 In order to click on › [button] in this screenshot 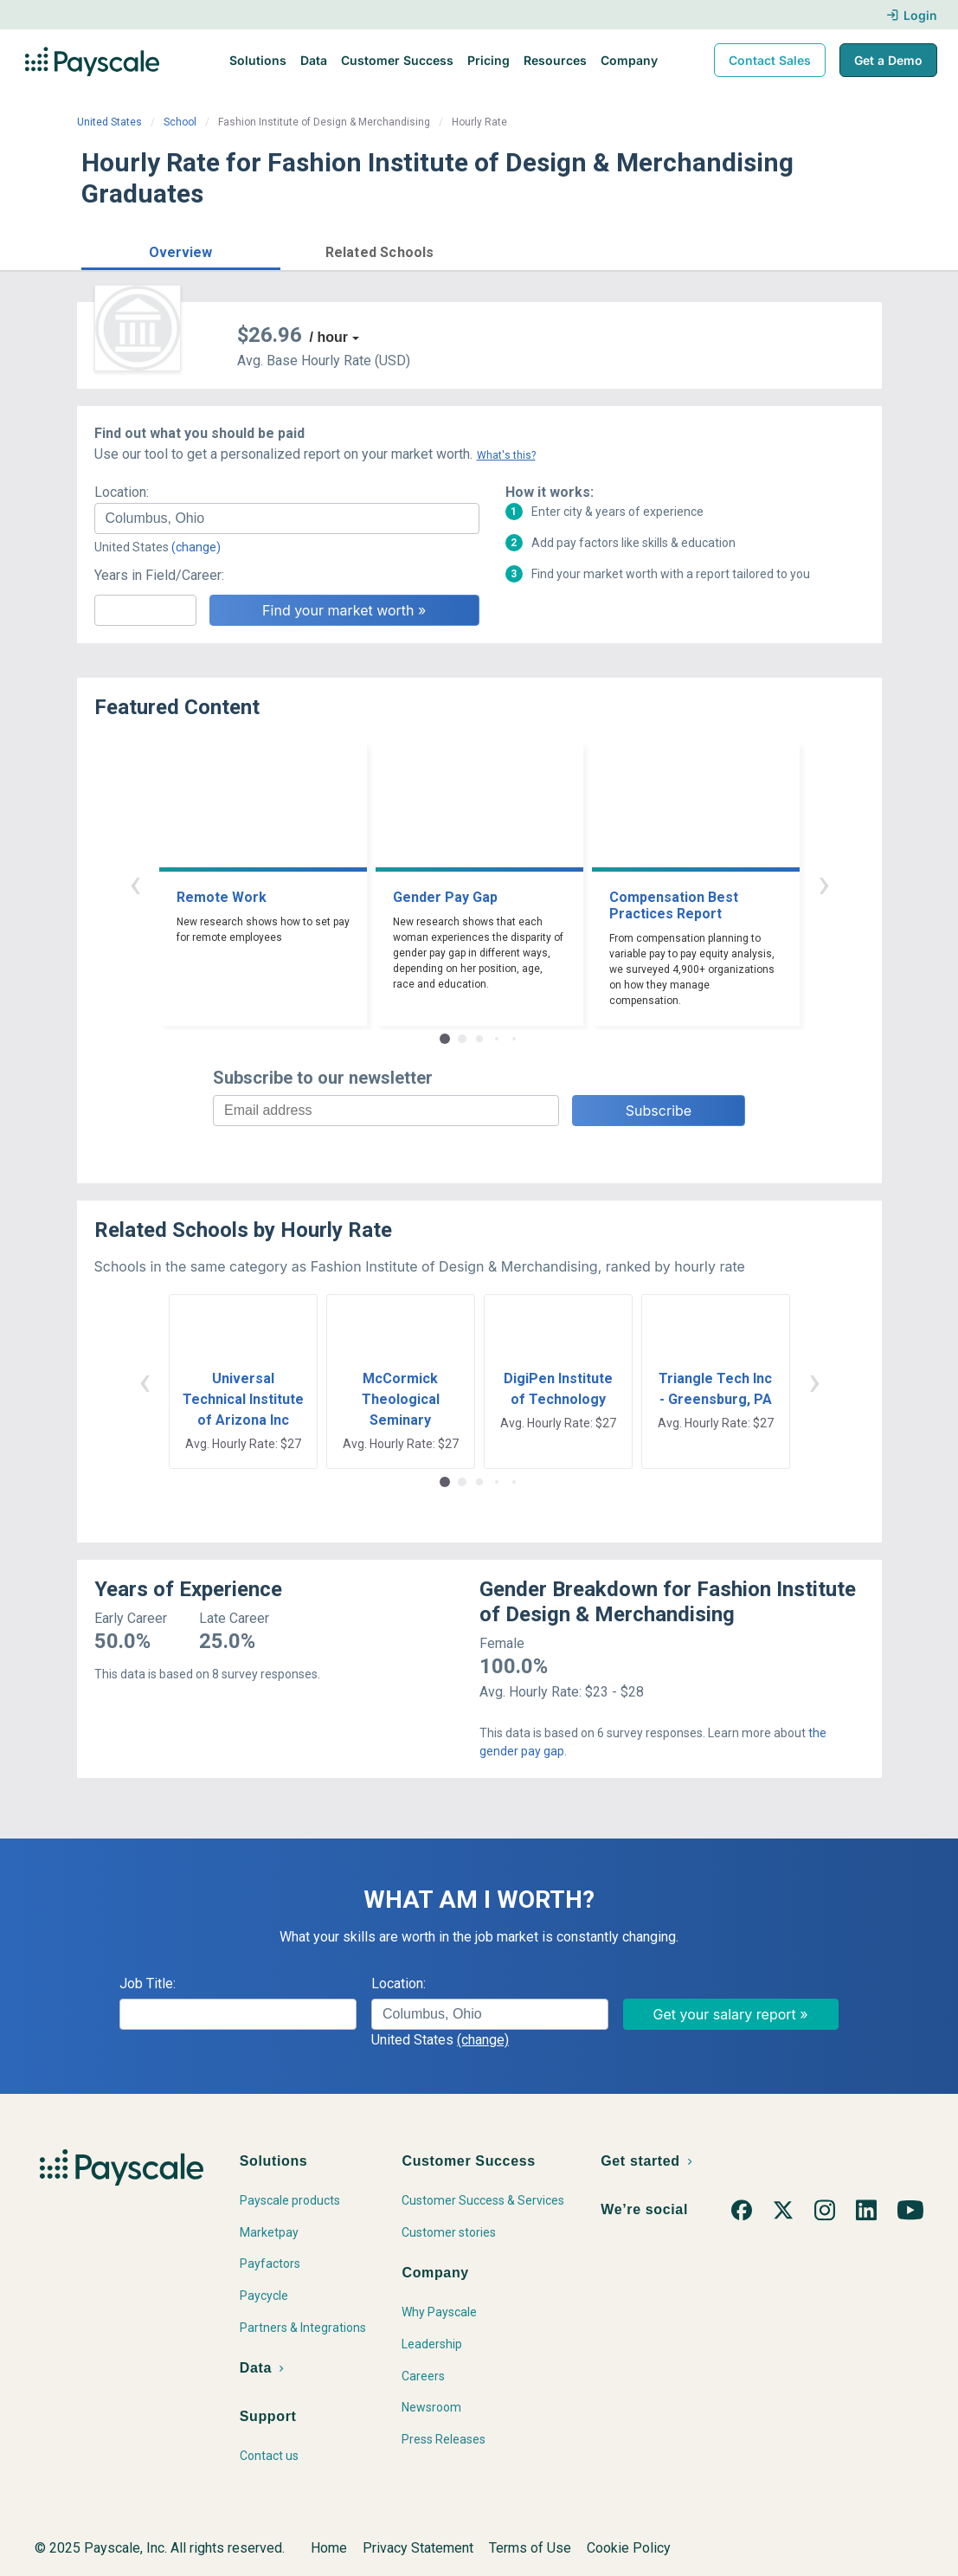, I will do `click(824, 883)`.